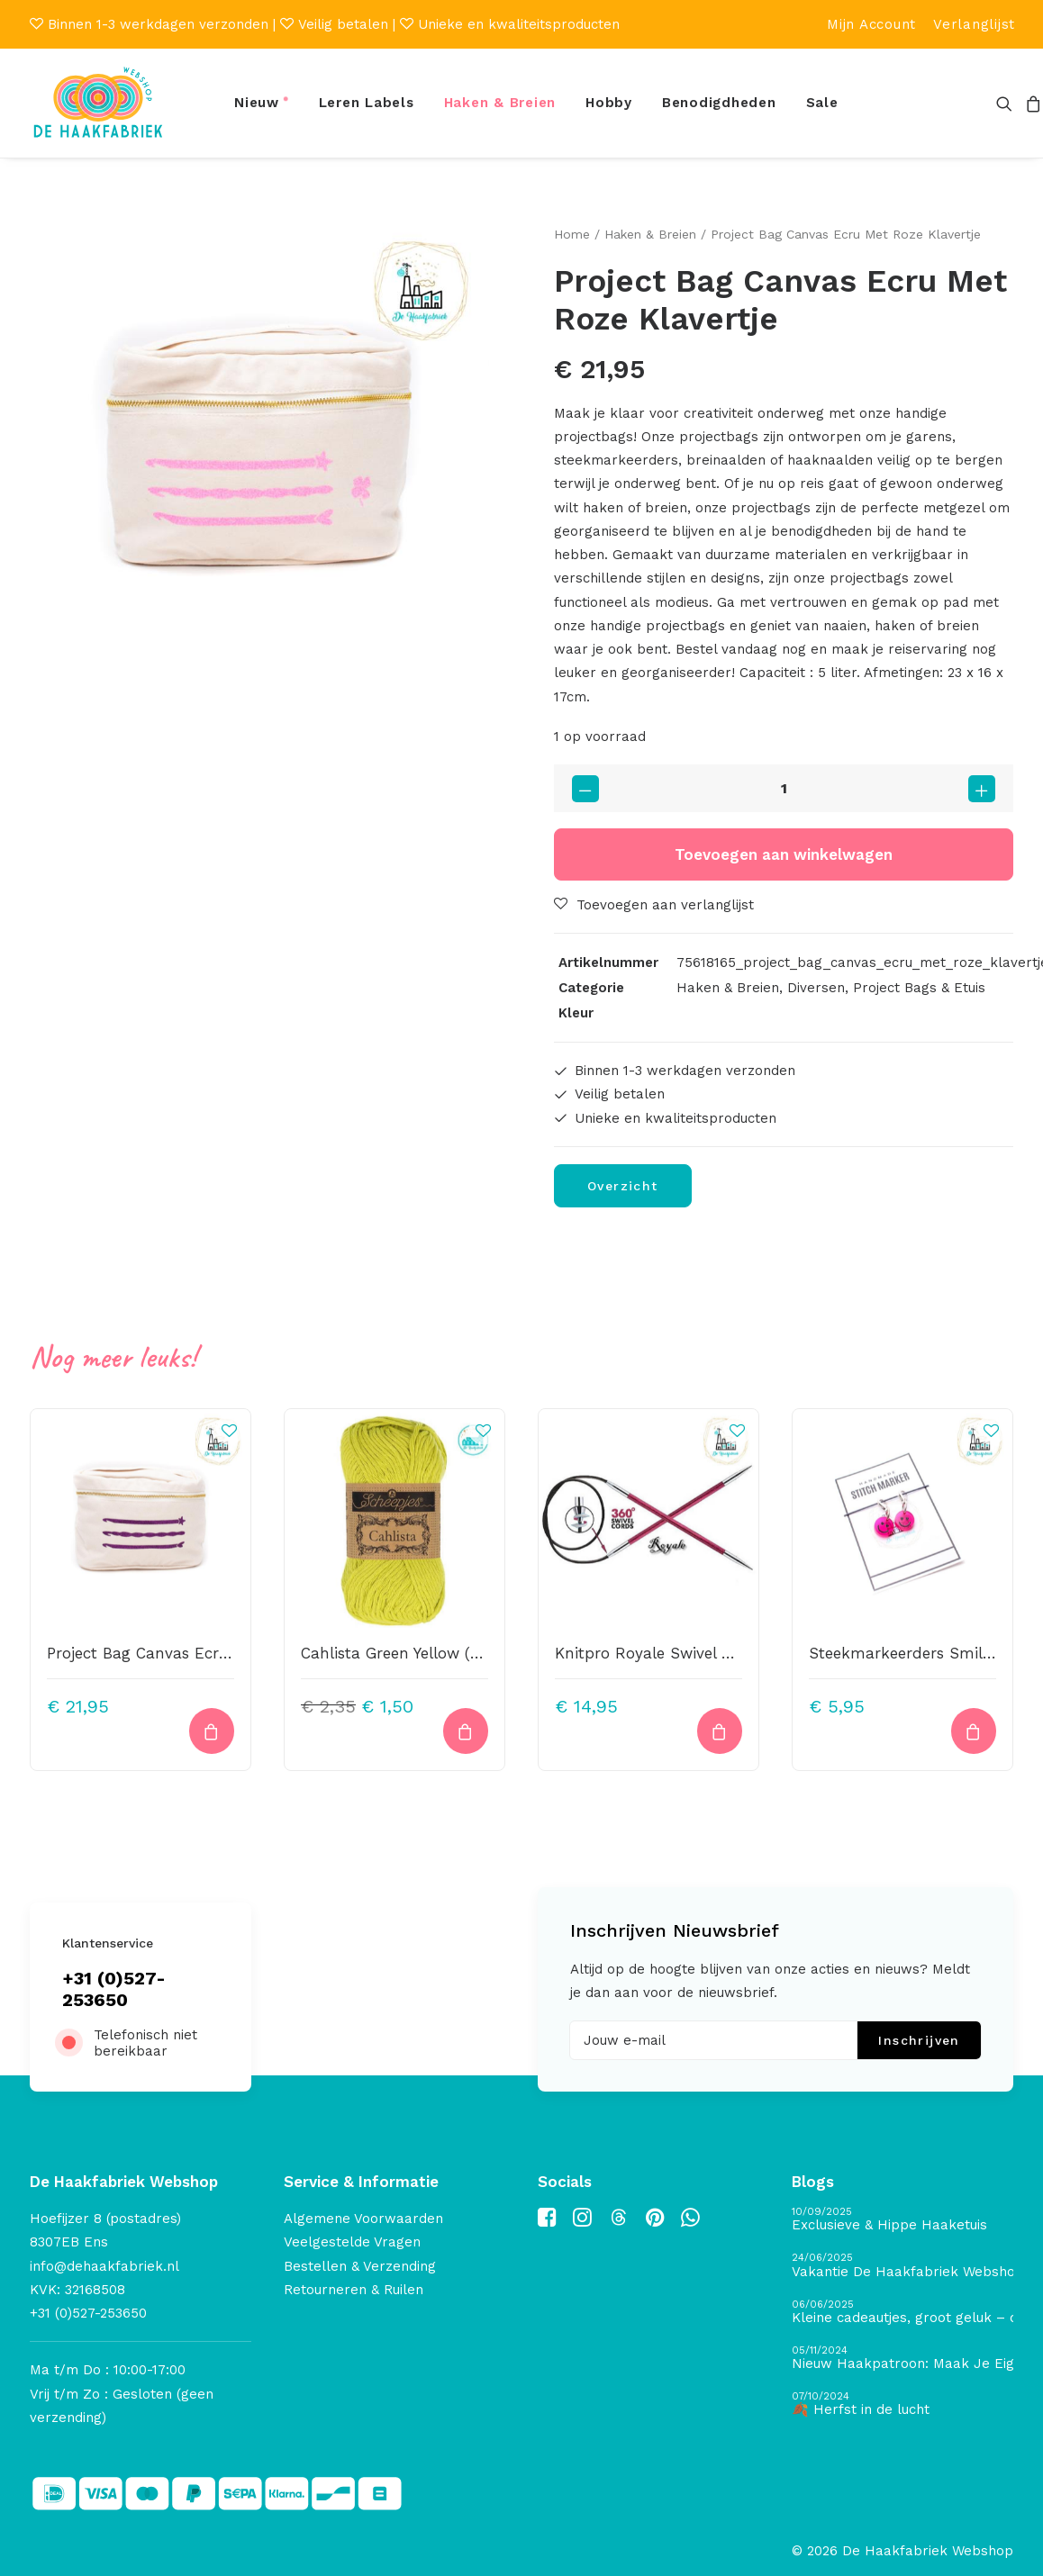 This screenshot has height=2576, width=1043. Describe the element at coordinates (622, 1186) in the screenshot. I see `Overzicht` at that location.